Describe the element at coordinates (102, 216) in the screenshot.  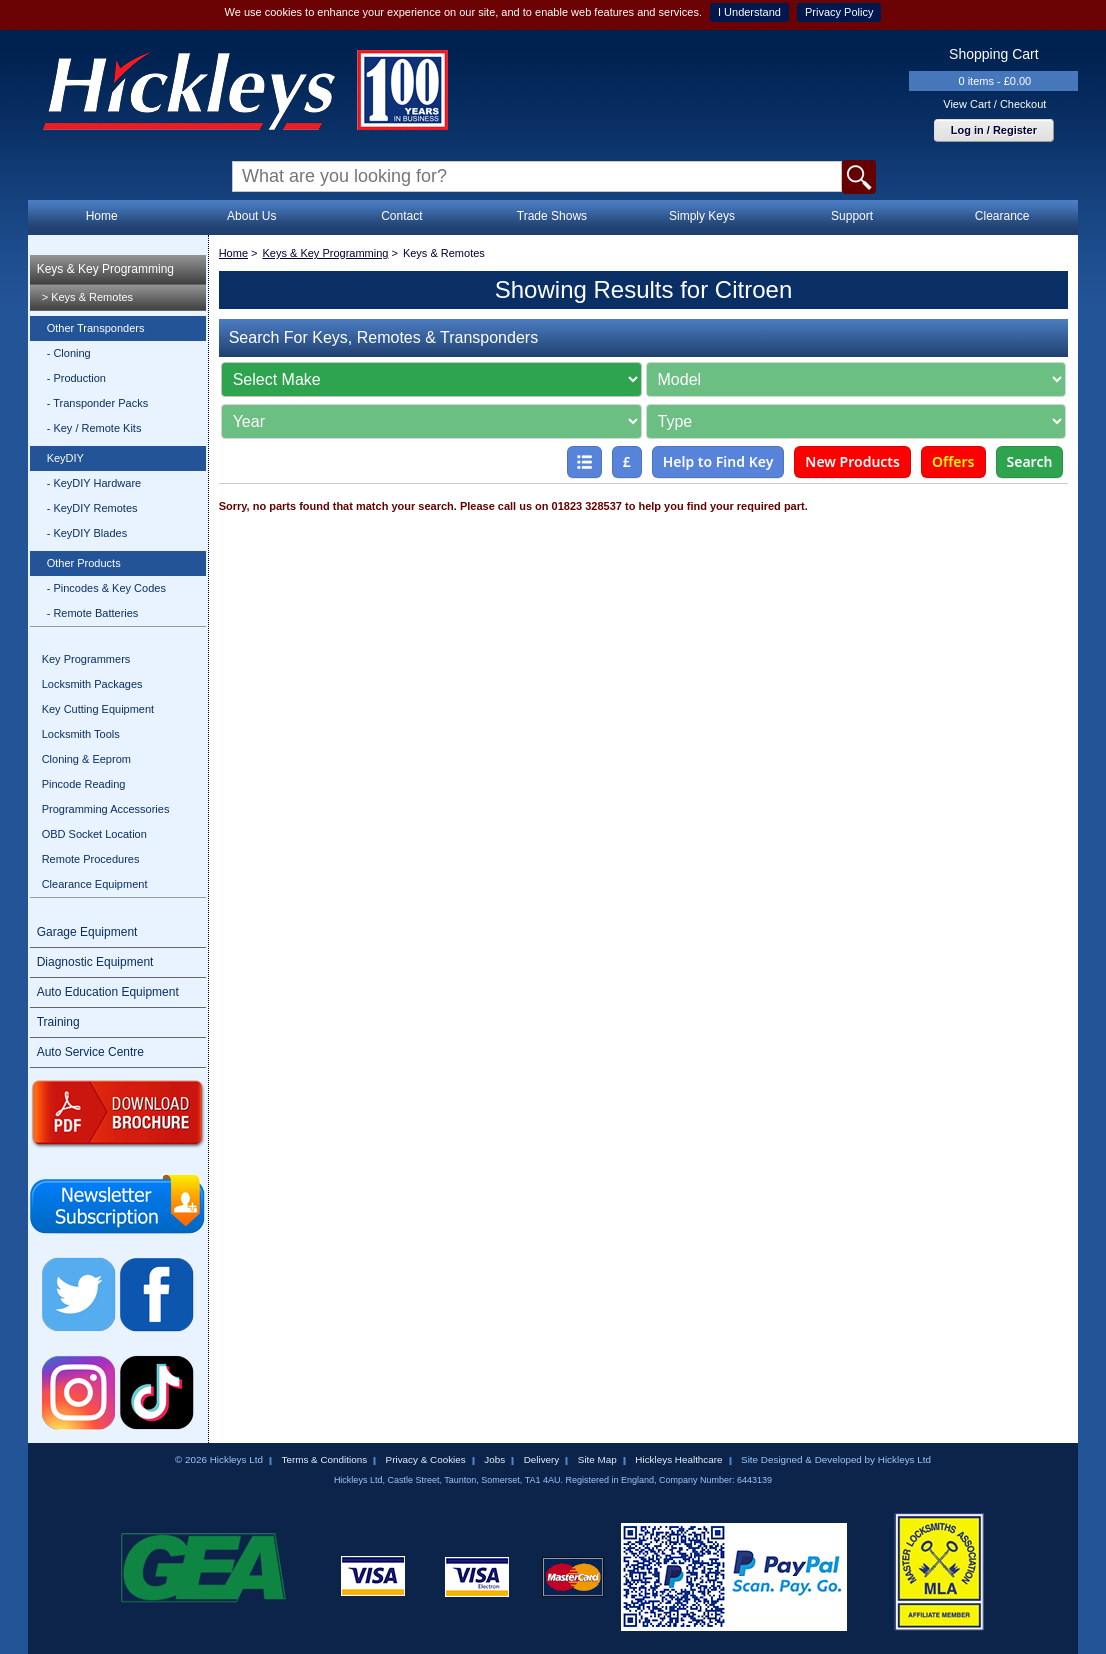
I see `Home` at that location.